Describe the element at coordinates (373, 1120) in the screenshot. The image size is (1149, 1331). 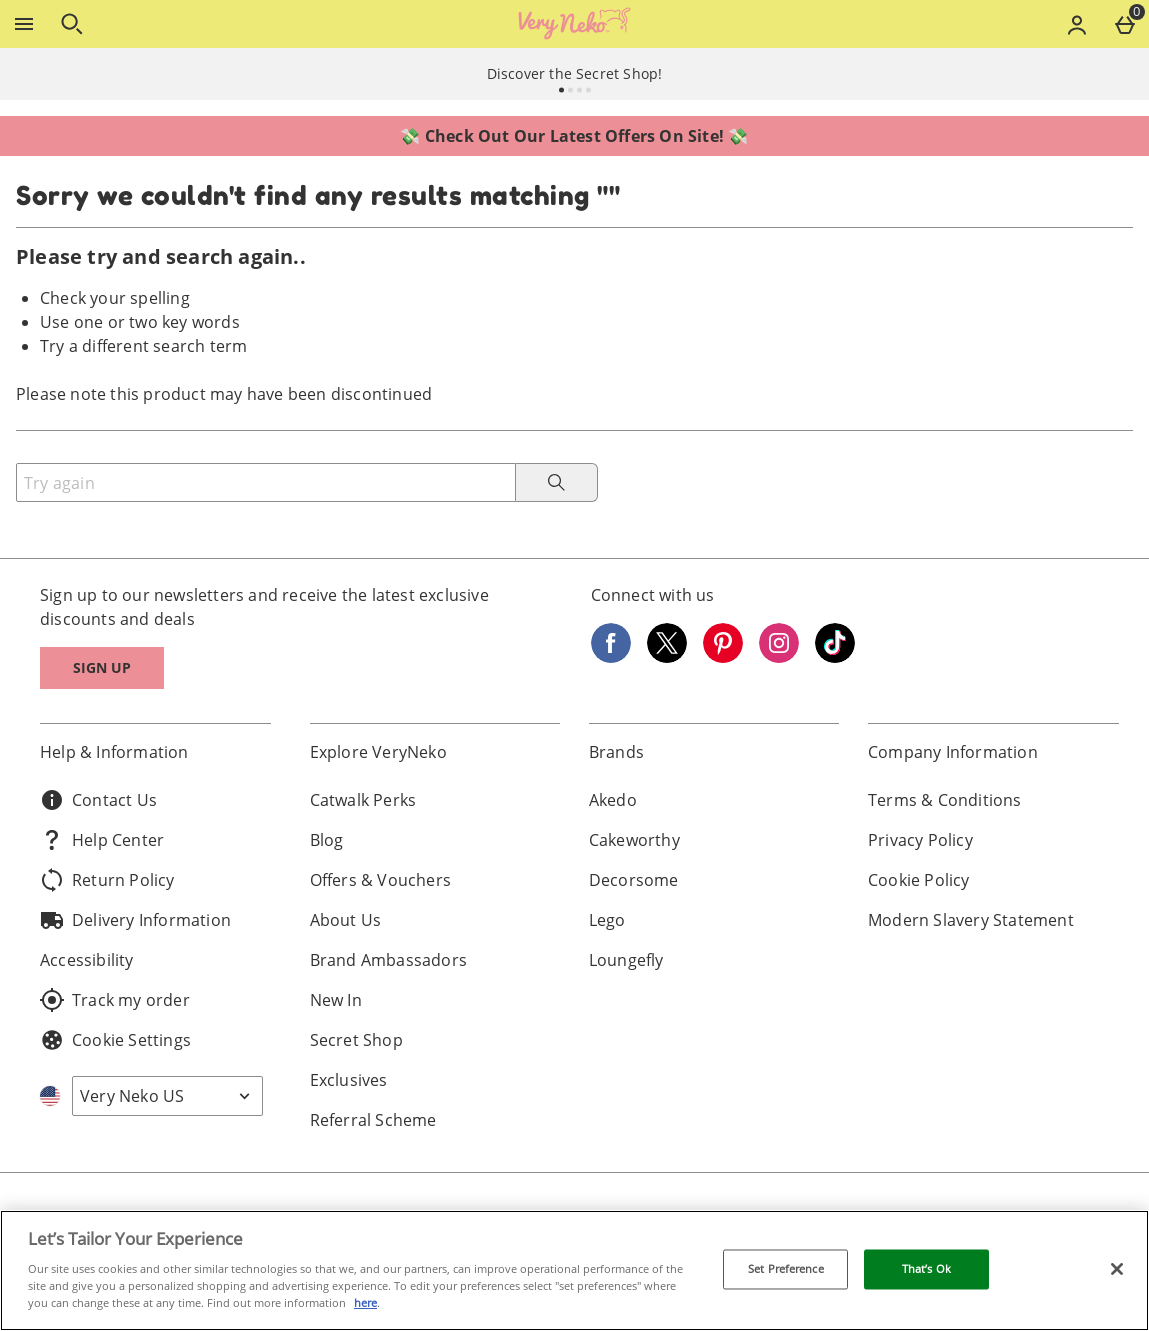
I see `Referral Scheme` at that location.